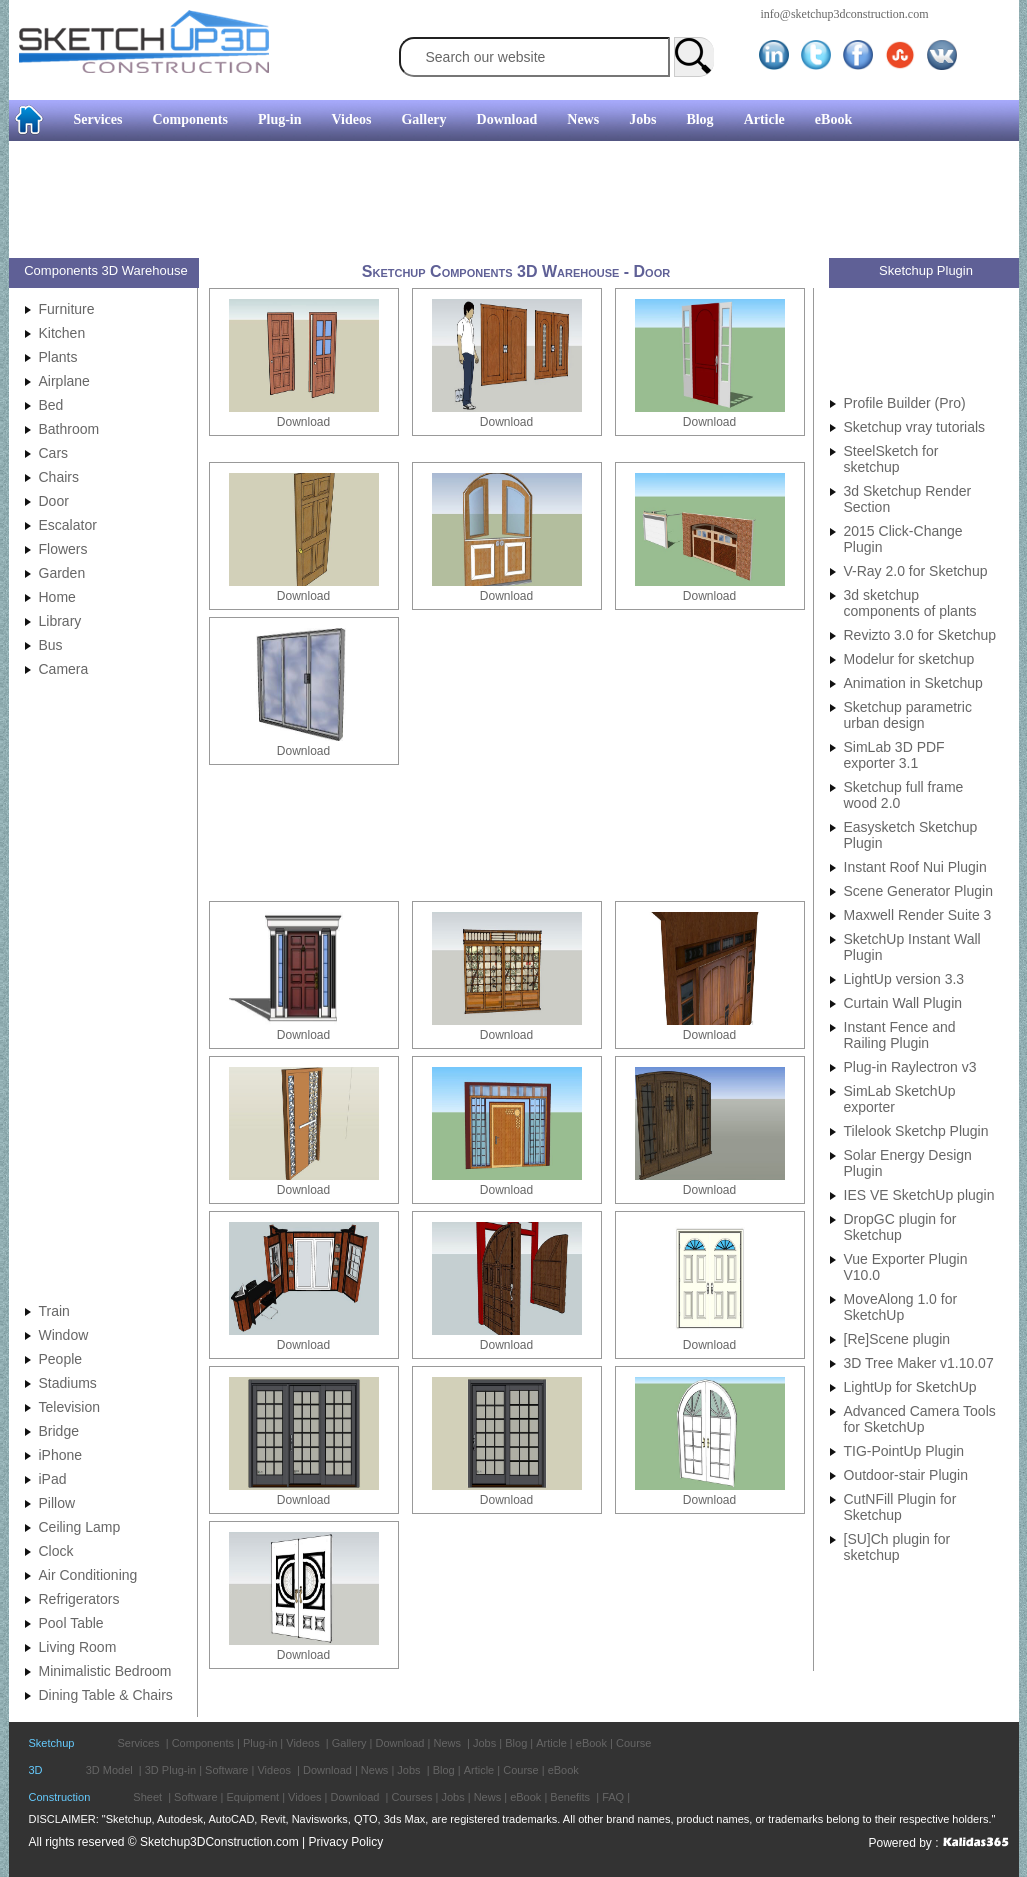 This screenshot has height=1877, width=1027. What do you see at coordinates (411, 1797) in the screenshot?
I see `Courses` at bounding box center [411, 1797].